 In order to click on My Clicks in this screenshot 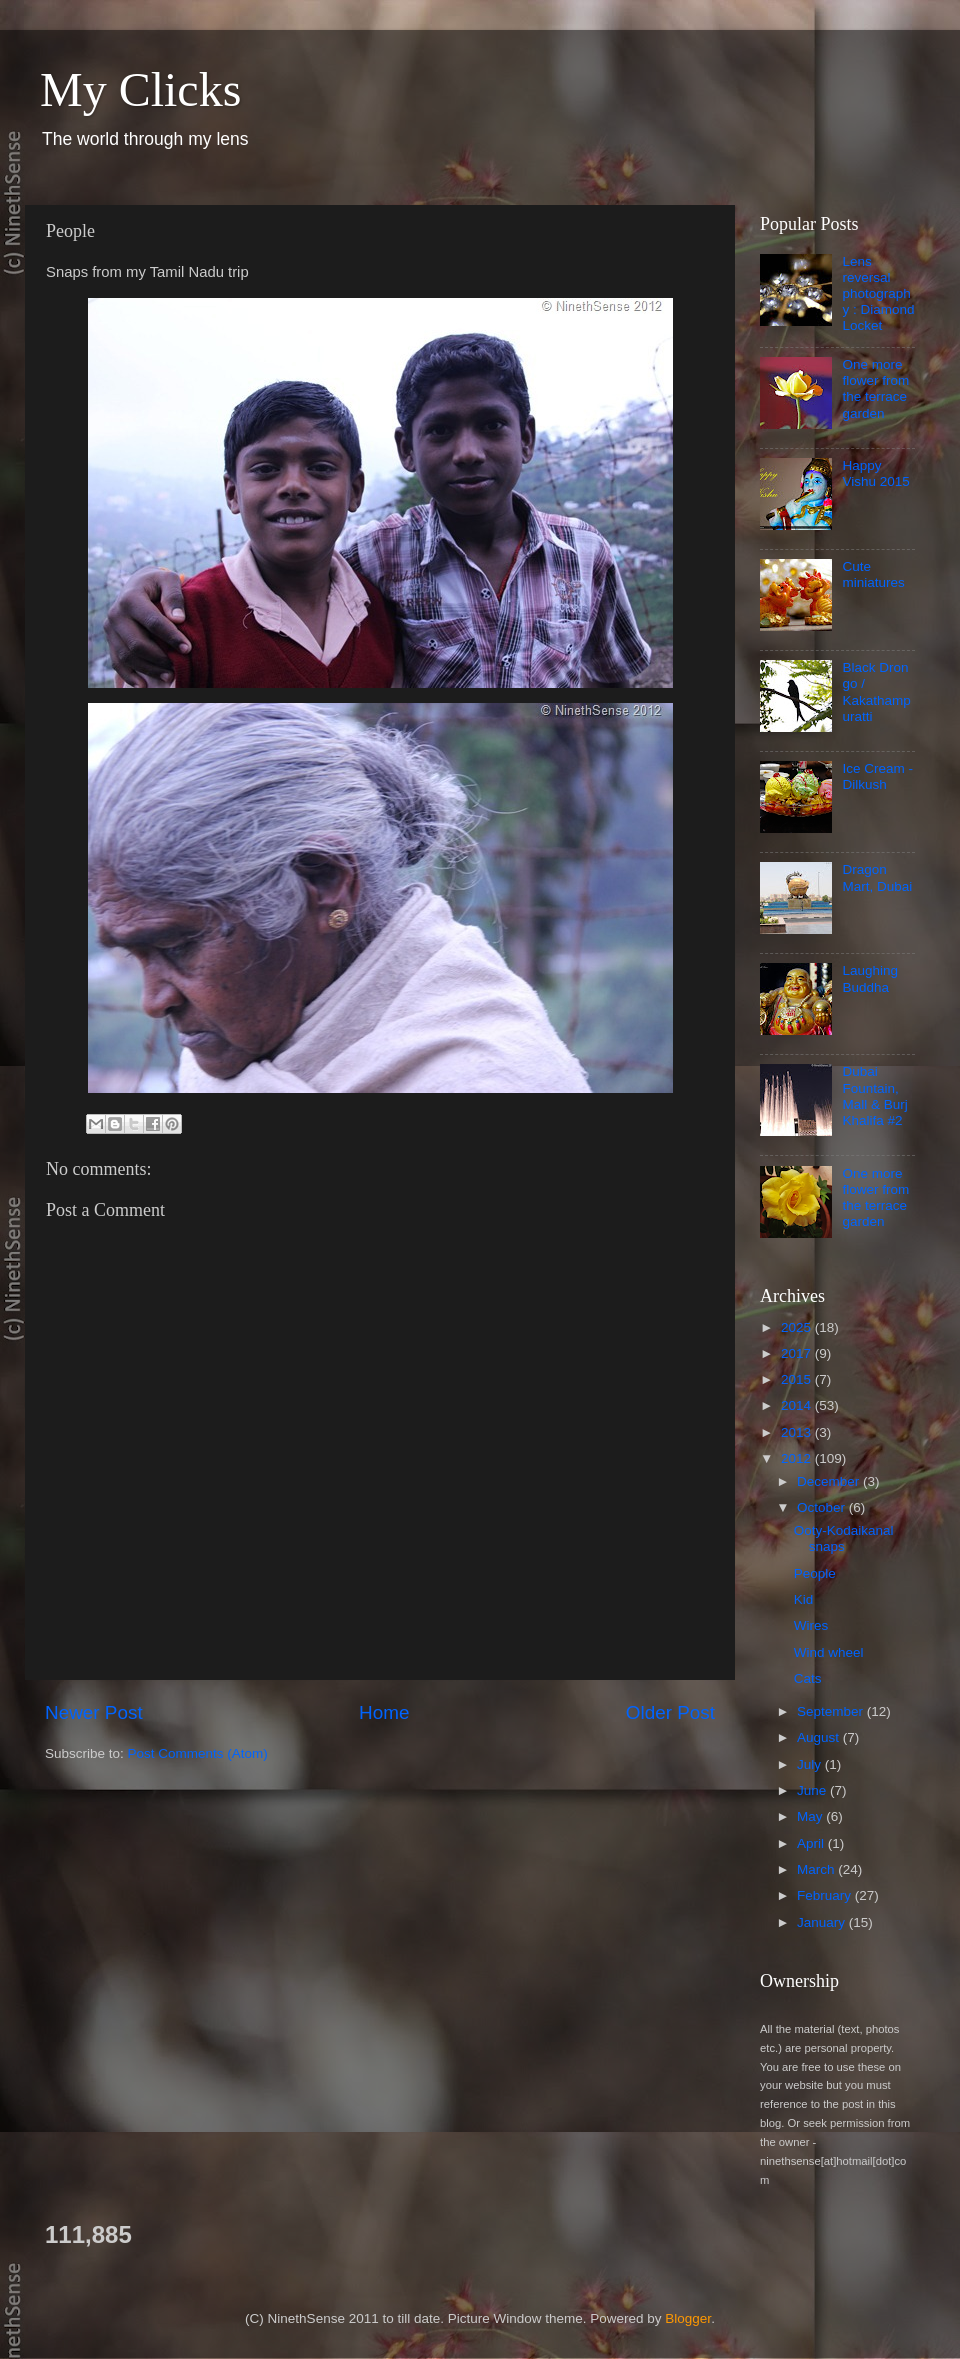, I will do `click(140, 89)`.